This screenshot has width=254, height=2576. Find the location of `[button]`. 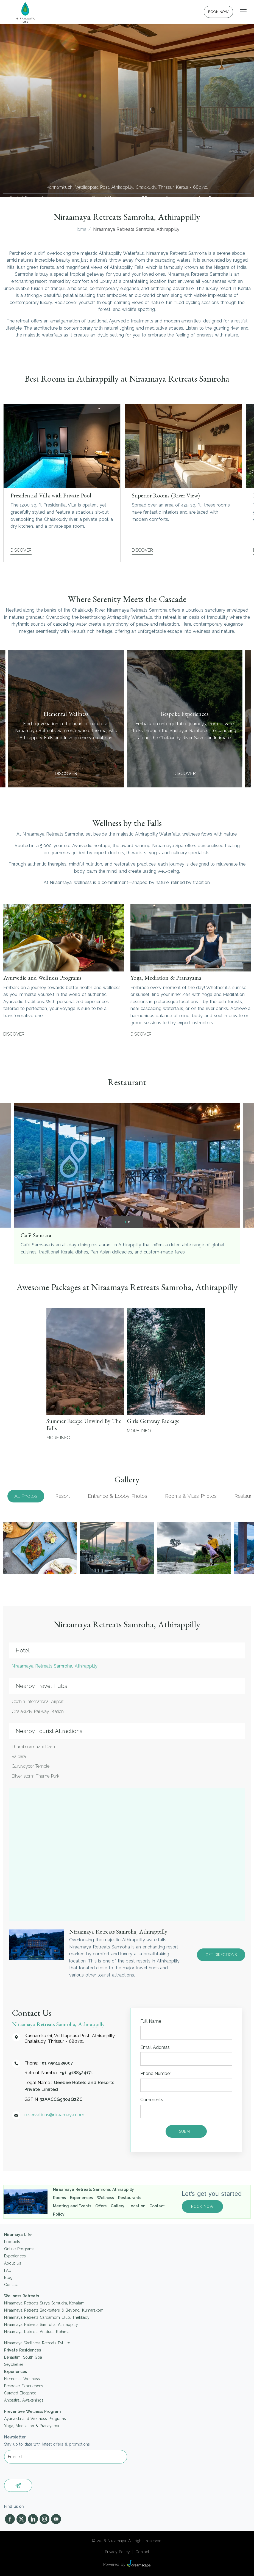

[button] is located at coordinates (125, 1221).